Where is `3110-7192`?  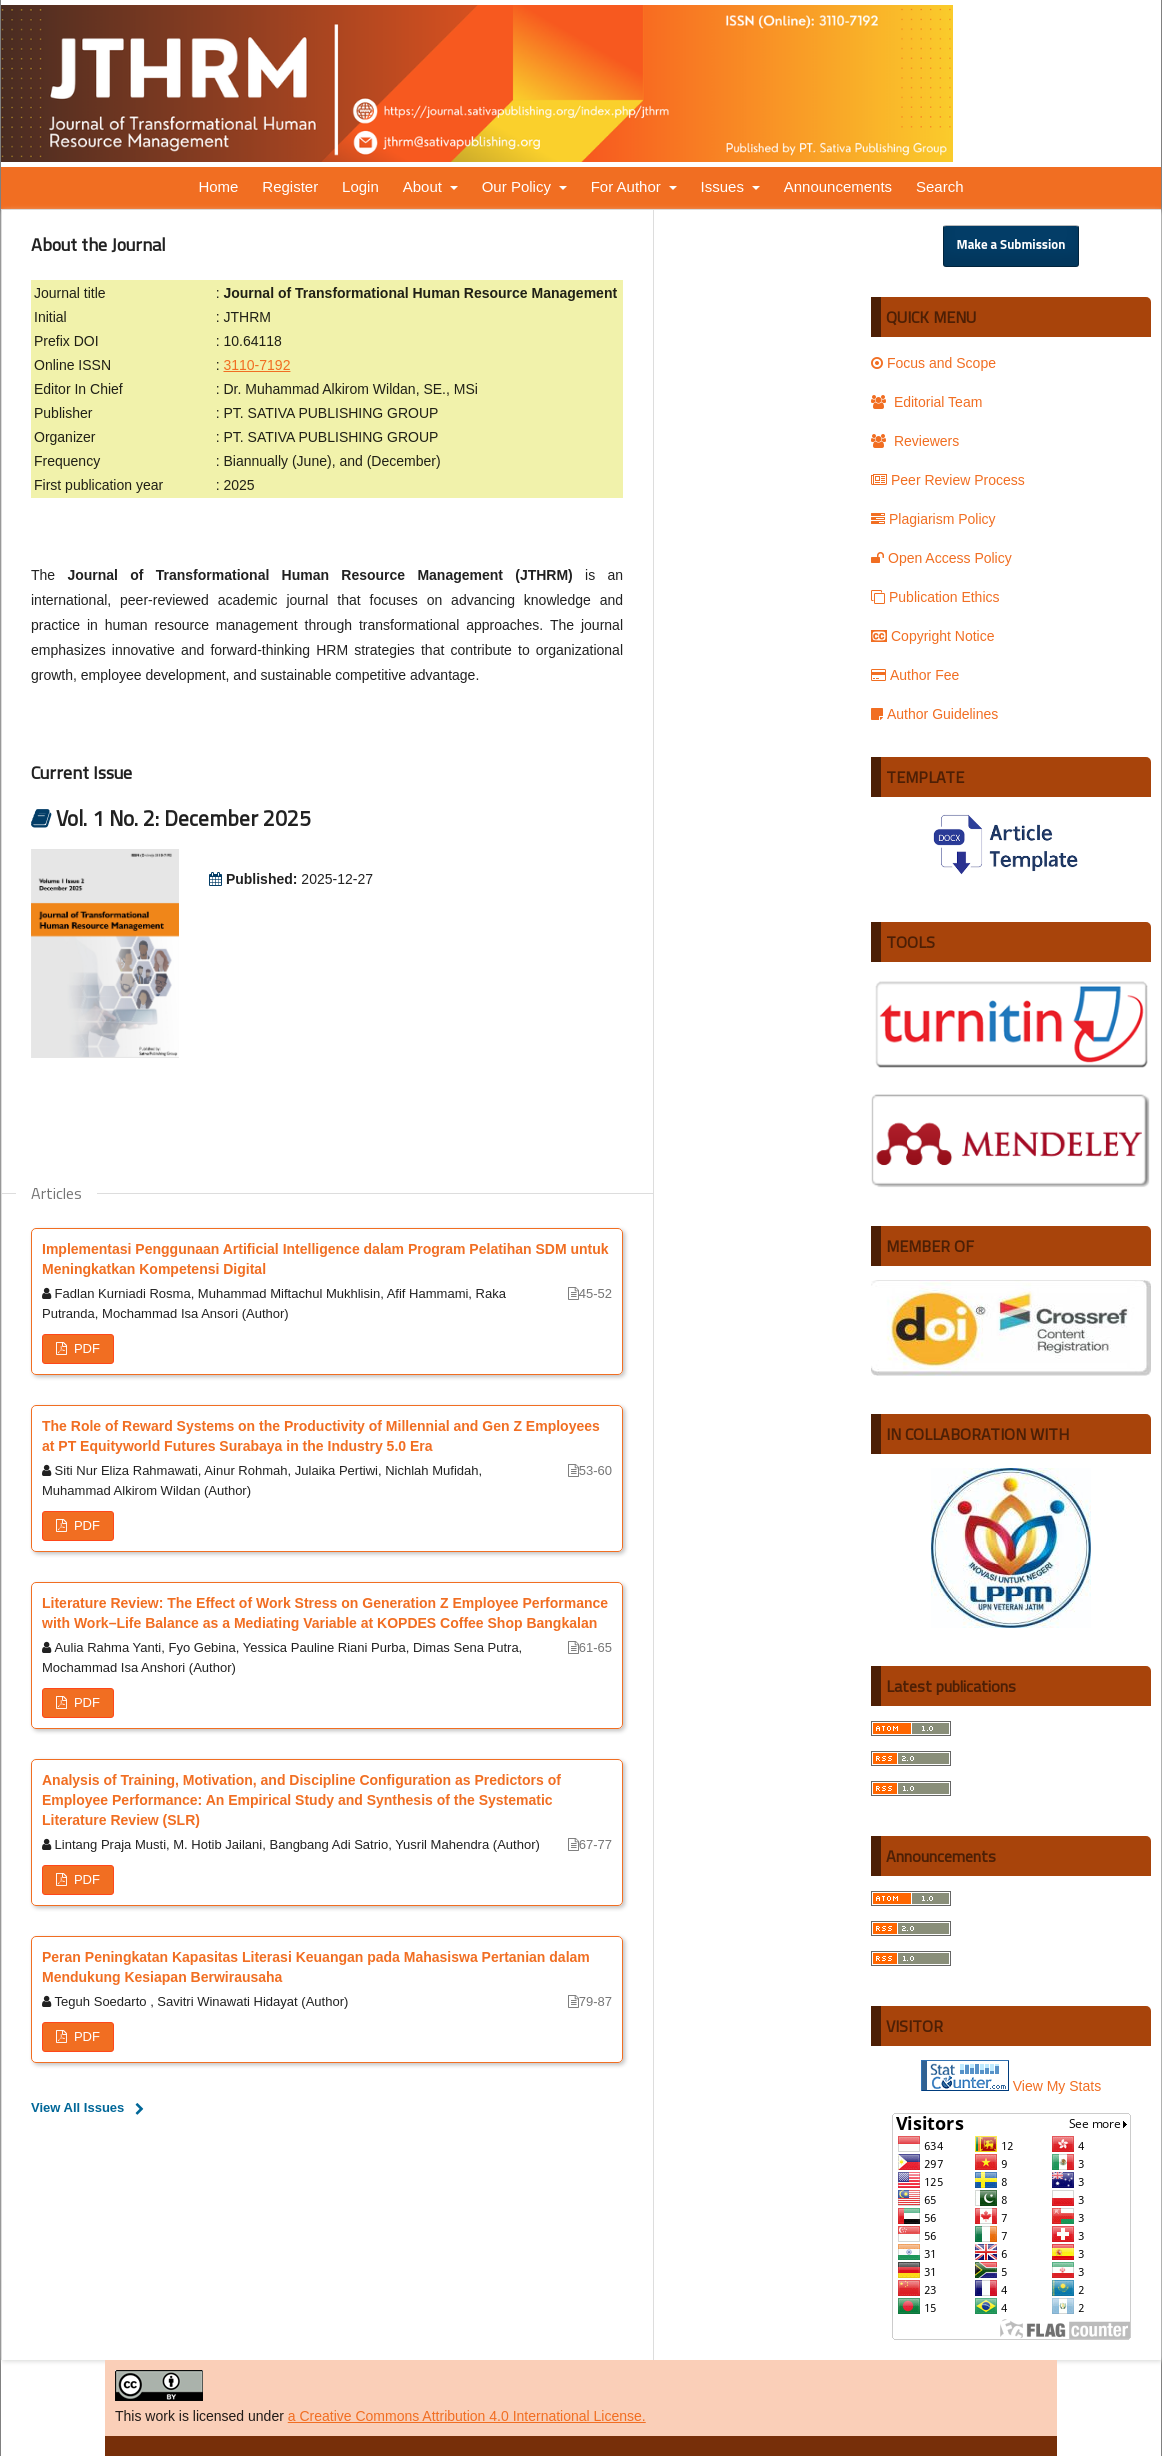 3110-7192 is located at coordinates (256, 365).